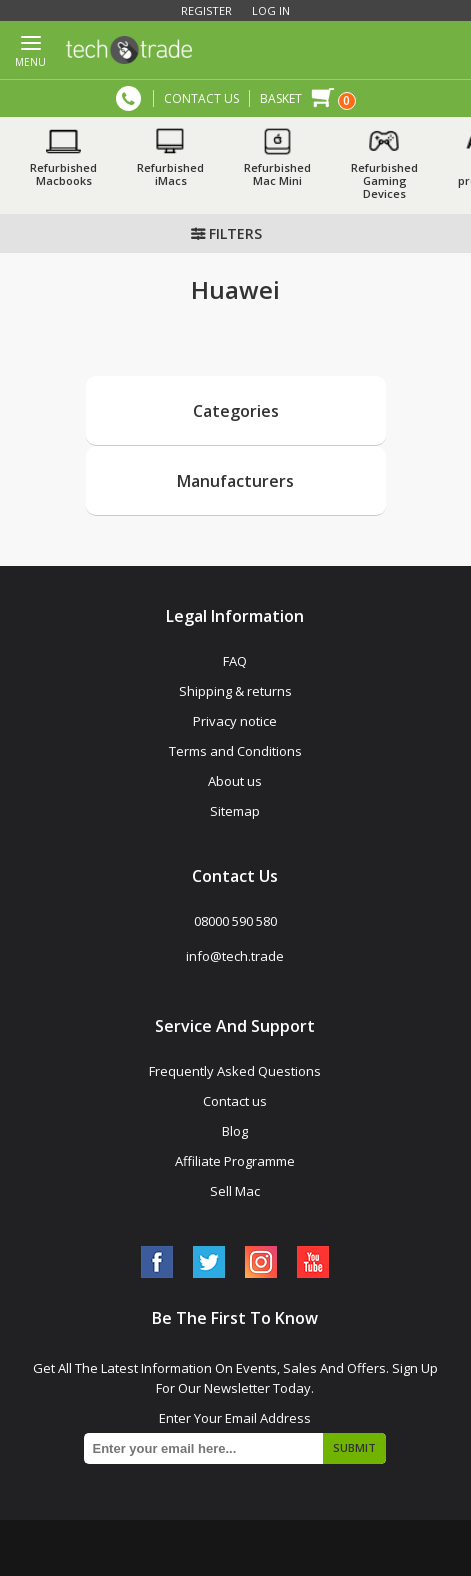  Describe the element at coordinates (235, 721) in the screenshot. I see `Privacy notice` at that location.